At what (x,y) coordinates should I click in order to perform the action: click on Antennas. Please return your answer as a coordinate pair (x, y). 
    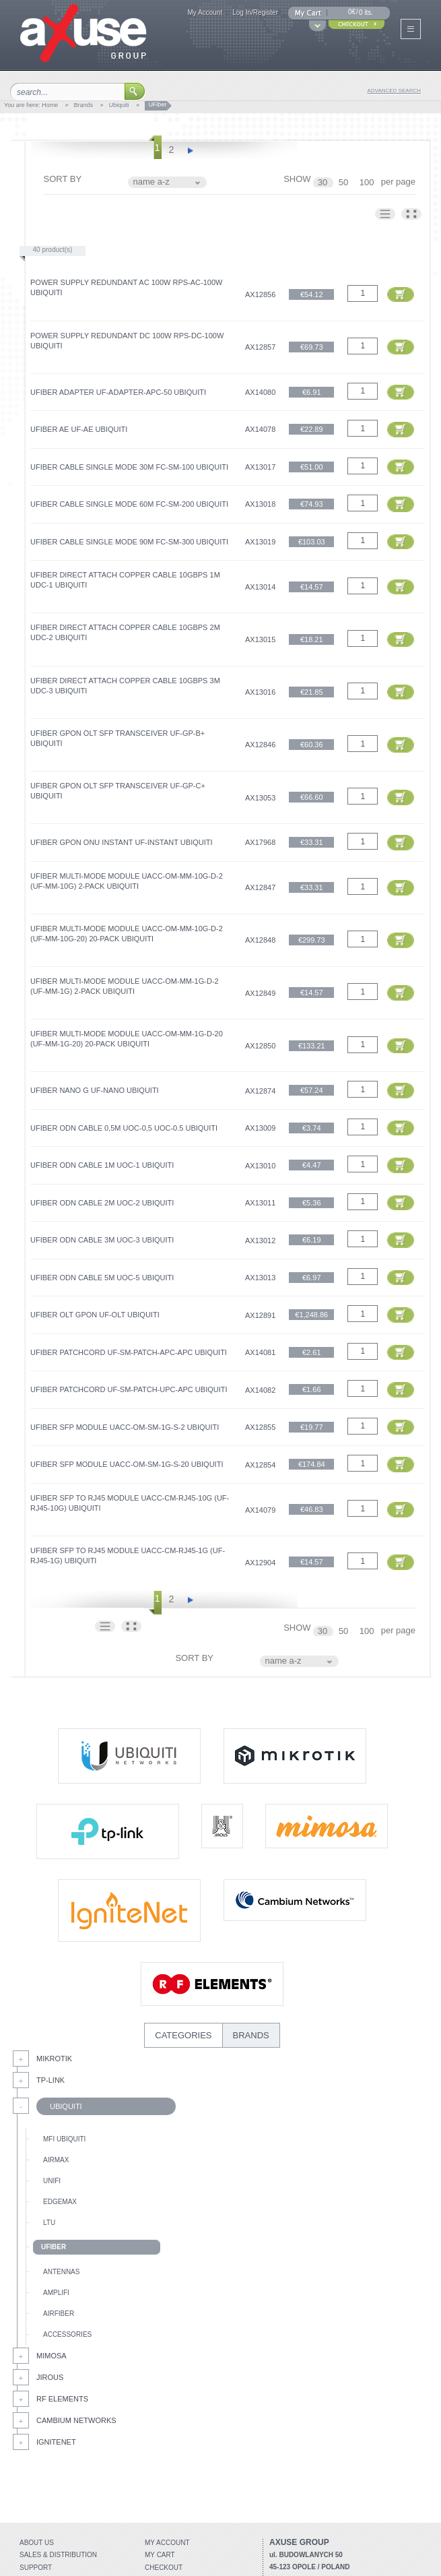
    Looking at the image, I should click on (61, 2271).